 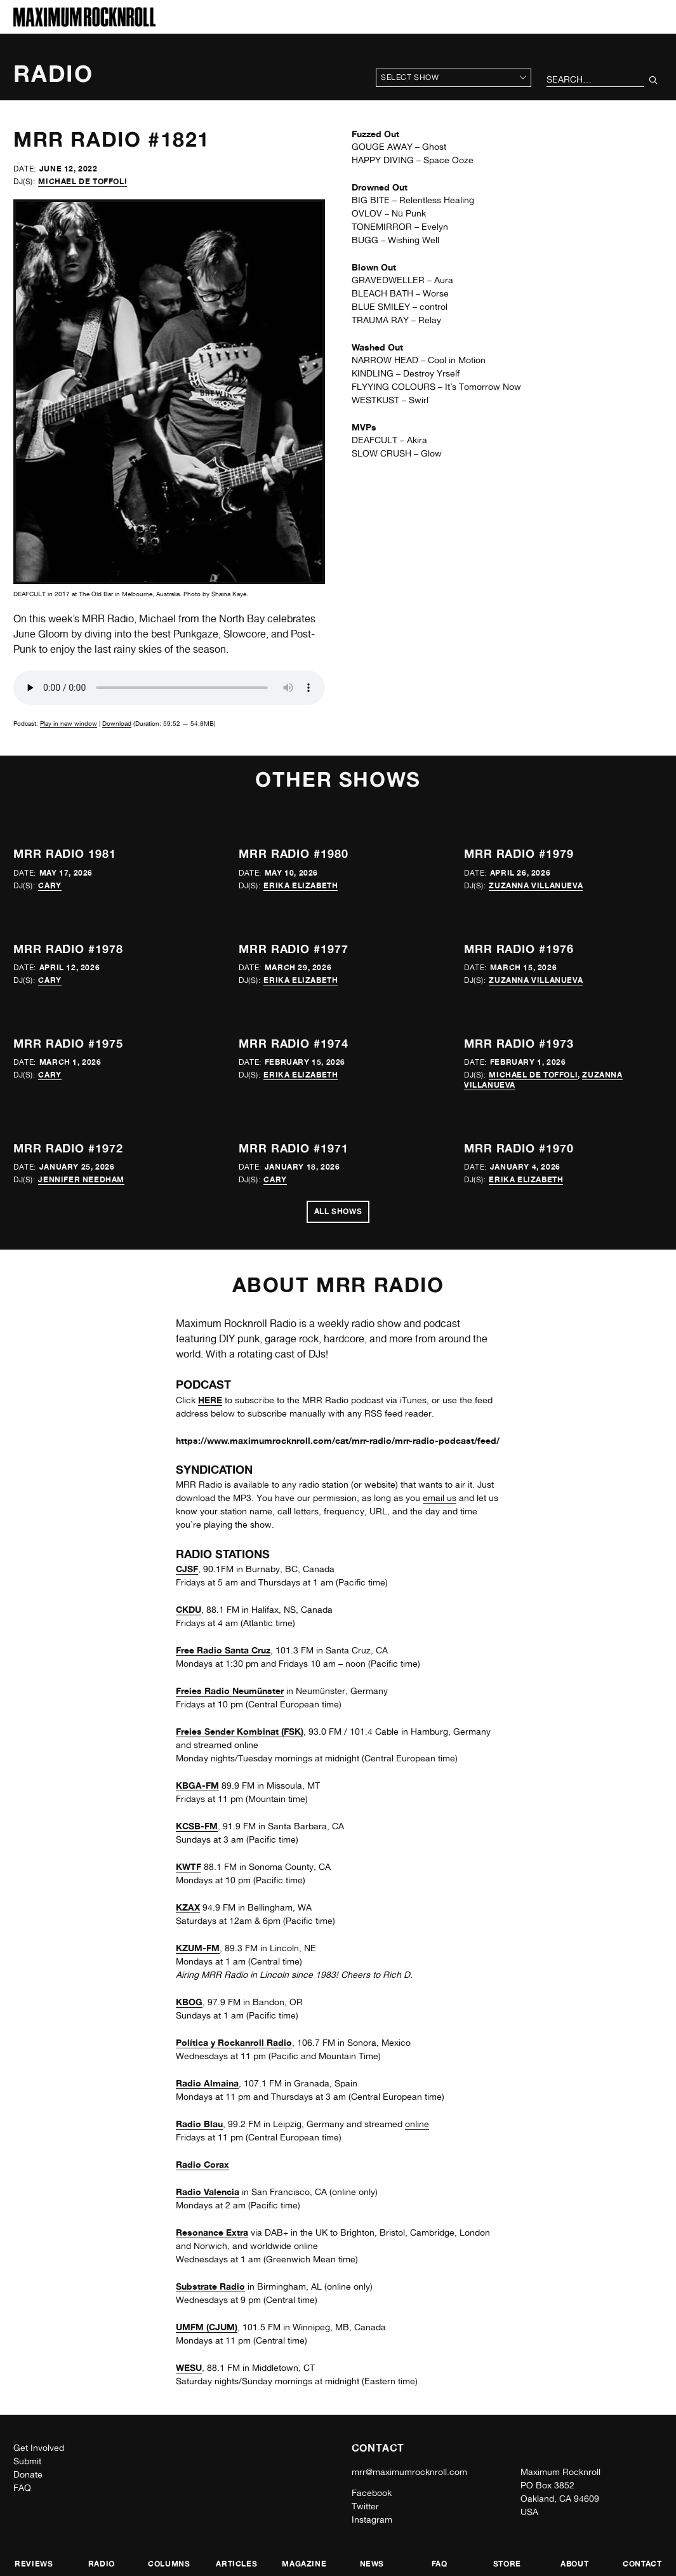 I want to click on mrr@maximumrocknroll.com, so click(x=409, y=2472).